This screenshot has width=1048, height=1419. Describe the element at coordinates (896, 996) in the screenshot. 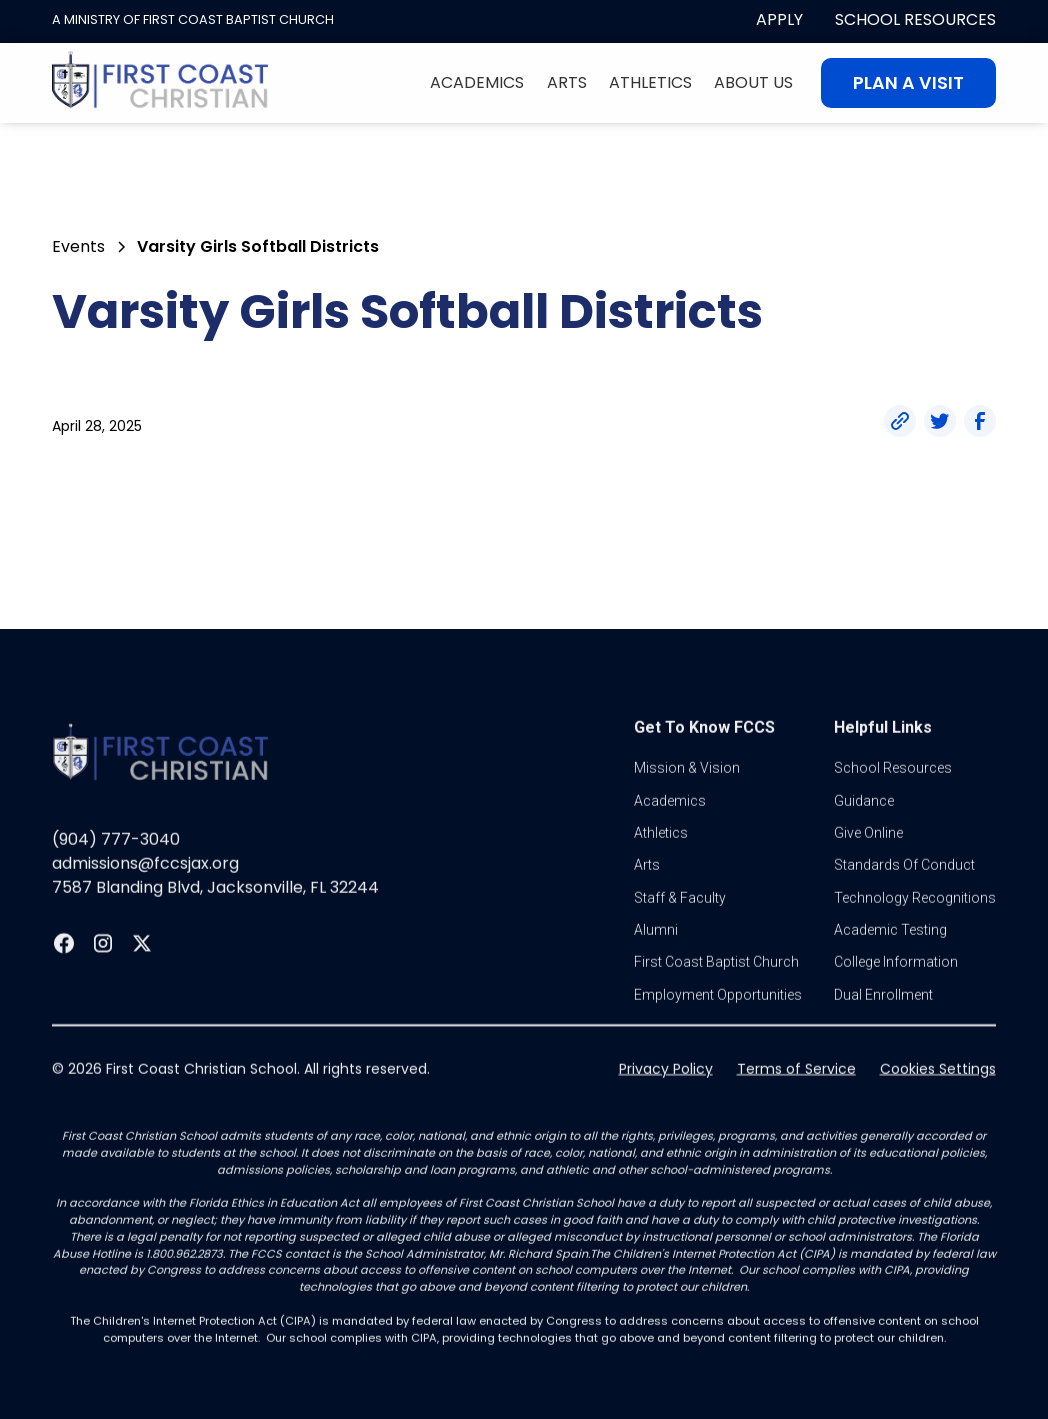

I see `college information` at that location.